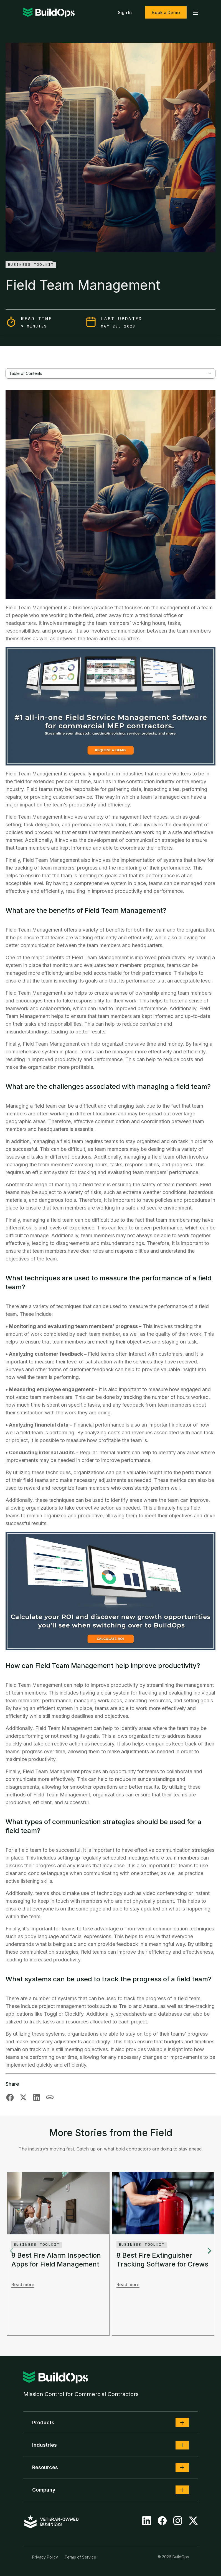 Image resolution: width=221 pixels, height=2576 pixels. I want to click on Terms of Service, so click(80, 2557).